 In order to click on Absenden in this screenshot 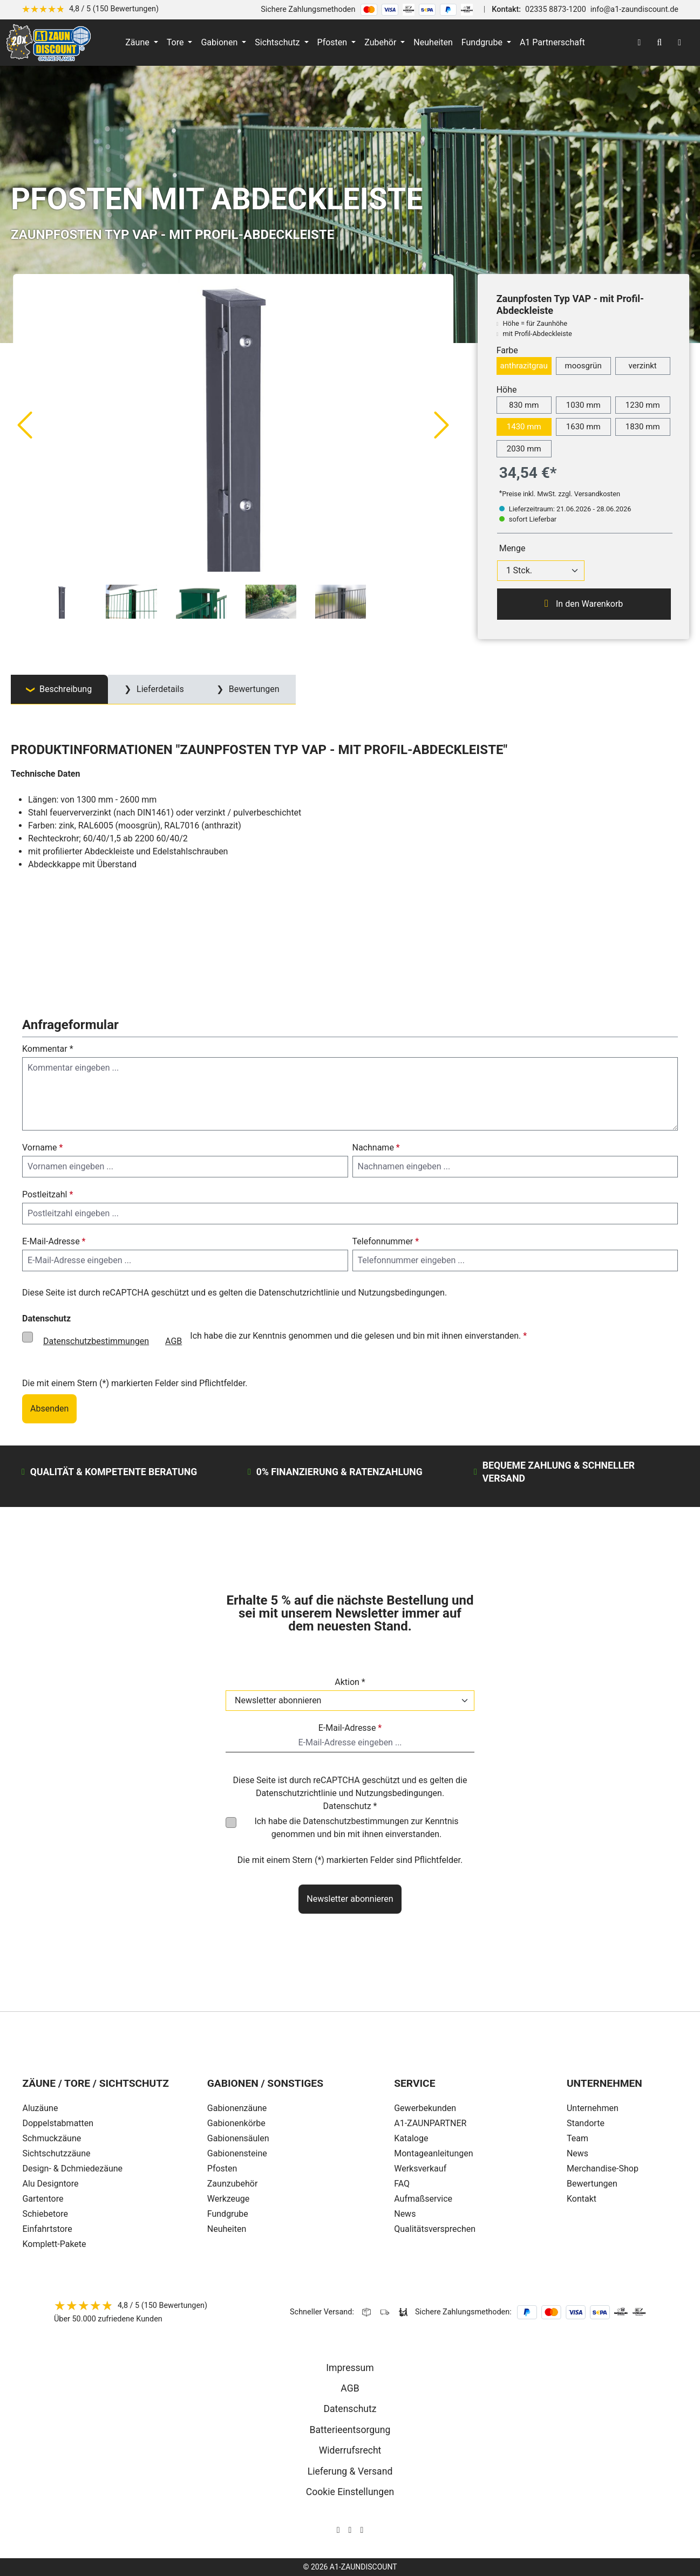, I will do `click(49, 1408)`.